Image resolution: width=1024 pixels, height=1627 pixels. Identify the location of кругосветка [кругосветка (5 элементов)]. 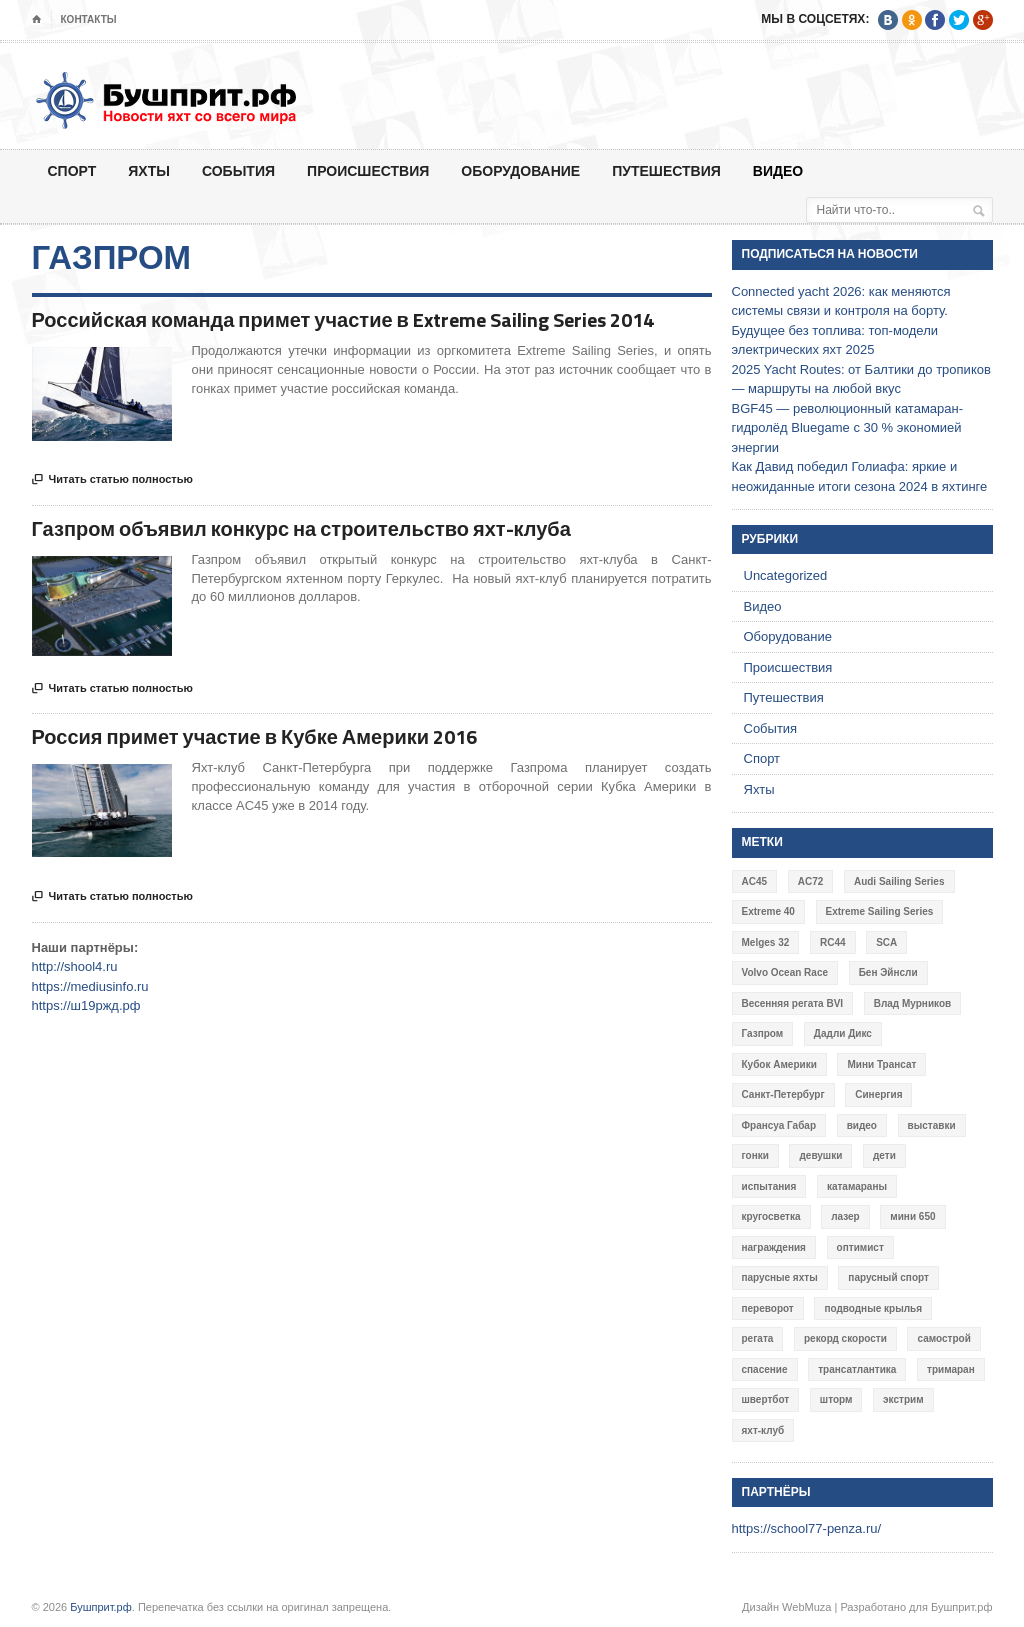
(771, 1216).